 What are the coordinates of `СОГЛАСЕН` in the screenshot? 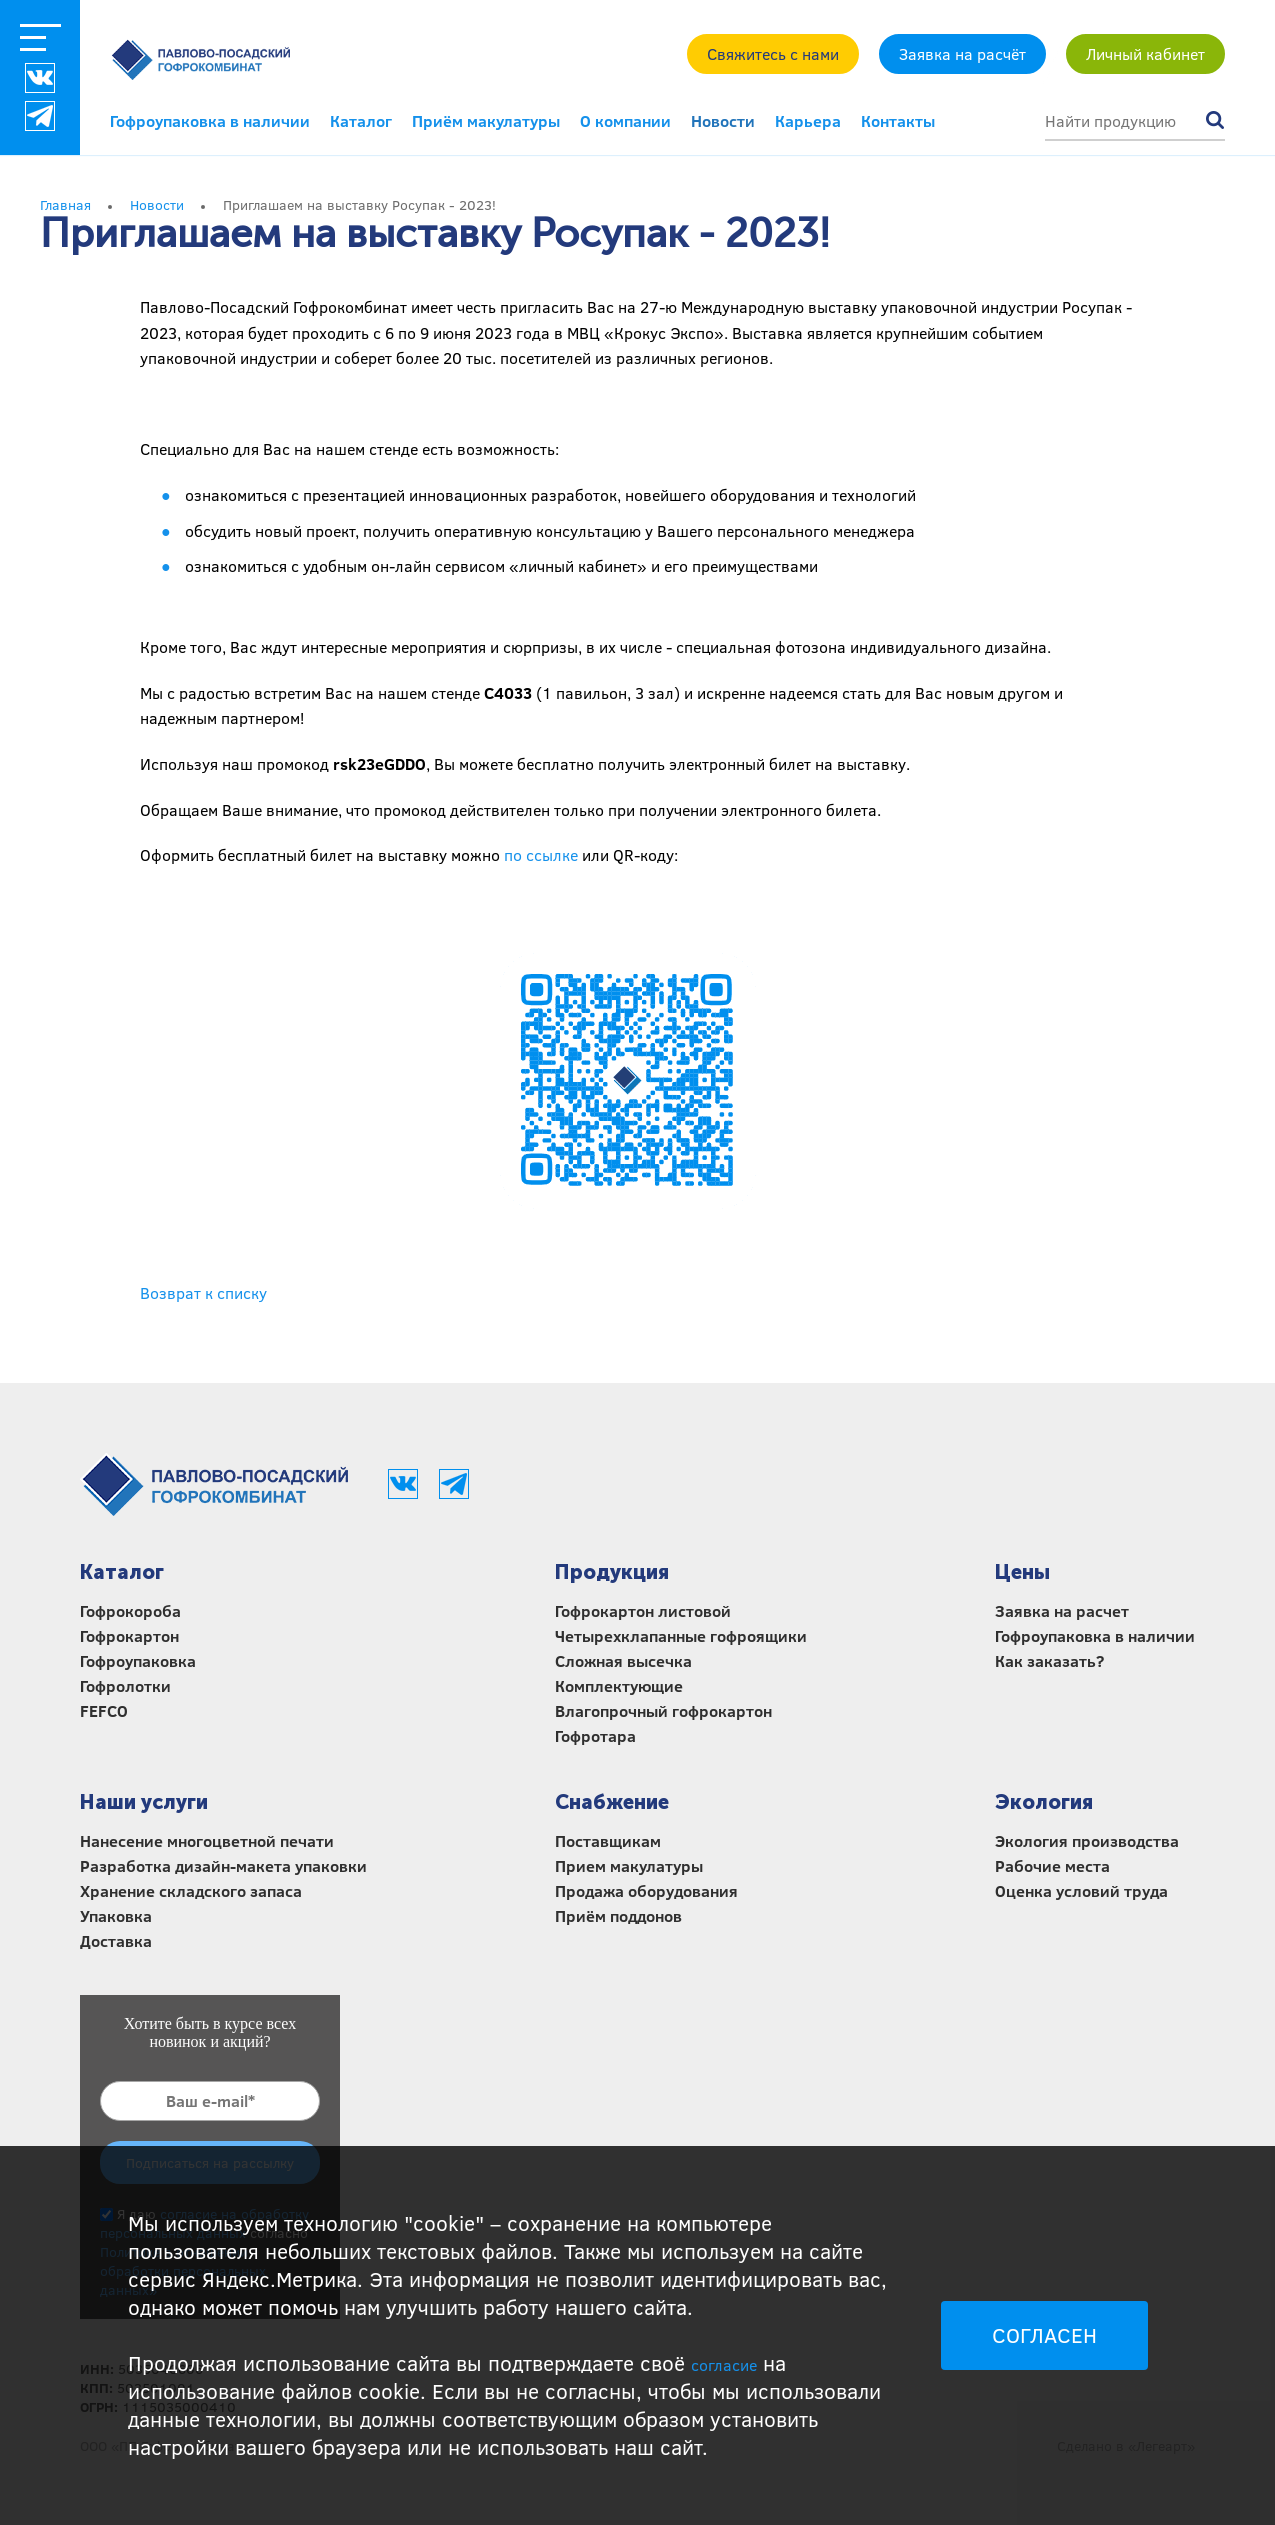 It's located at (1044, 2335).